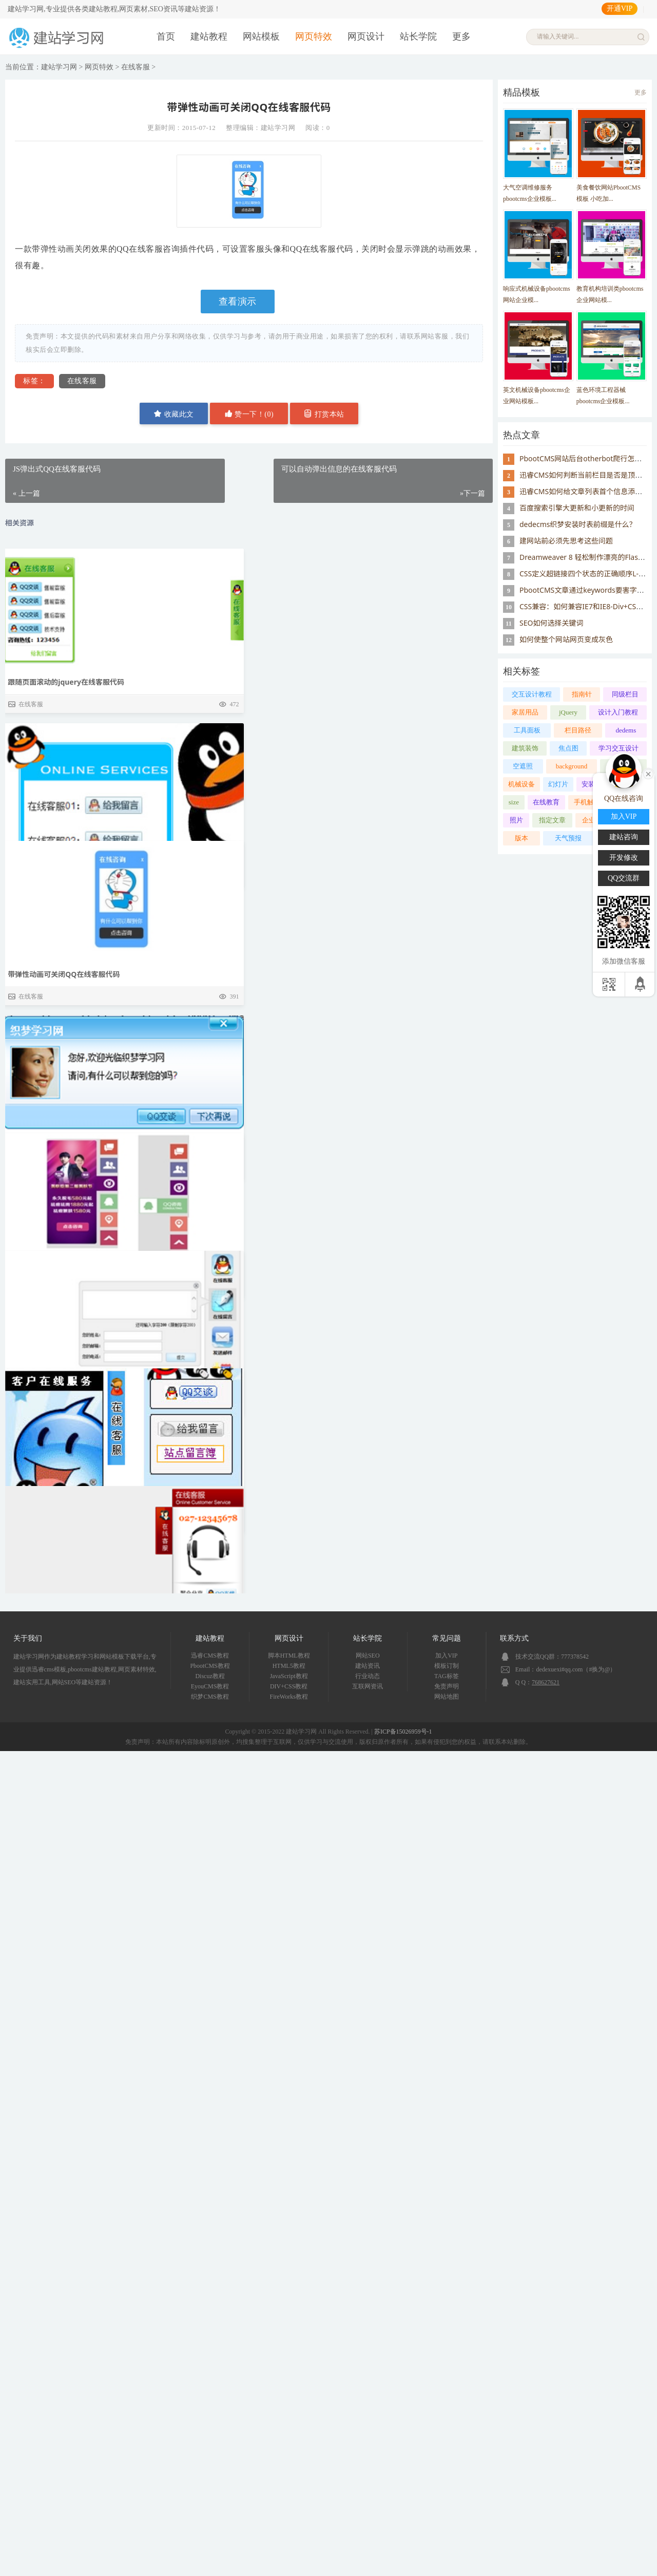 The image size is (657, 2576). What do you see at coordinates (166, 36) in the screenshot?
I see `首页` at bounding box center [166, 36].